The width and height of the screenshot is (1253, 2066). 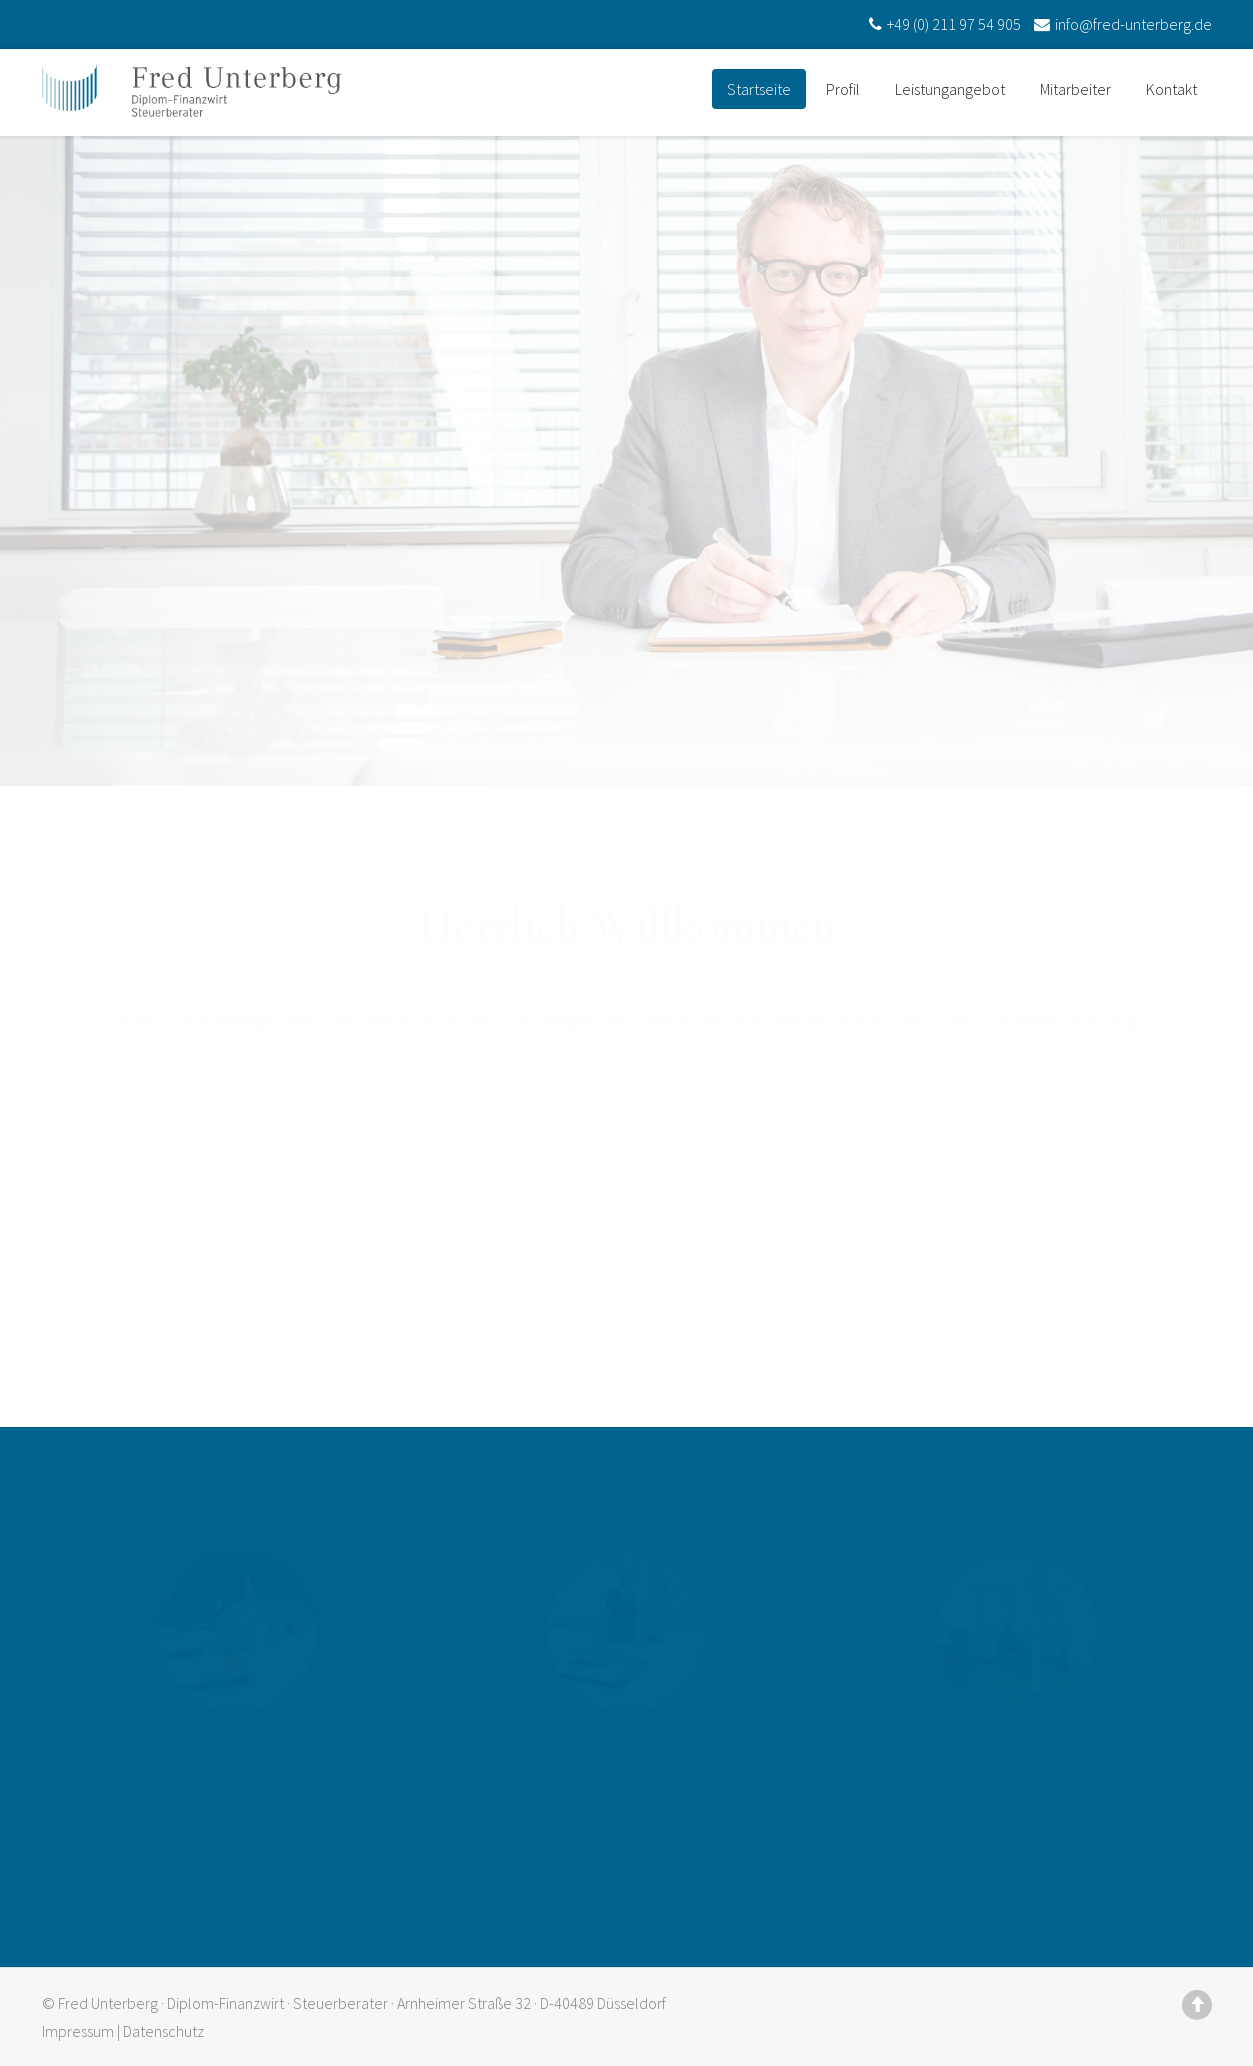 I want to click on Leistungangebot, so click(x=950, y=89).